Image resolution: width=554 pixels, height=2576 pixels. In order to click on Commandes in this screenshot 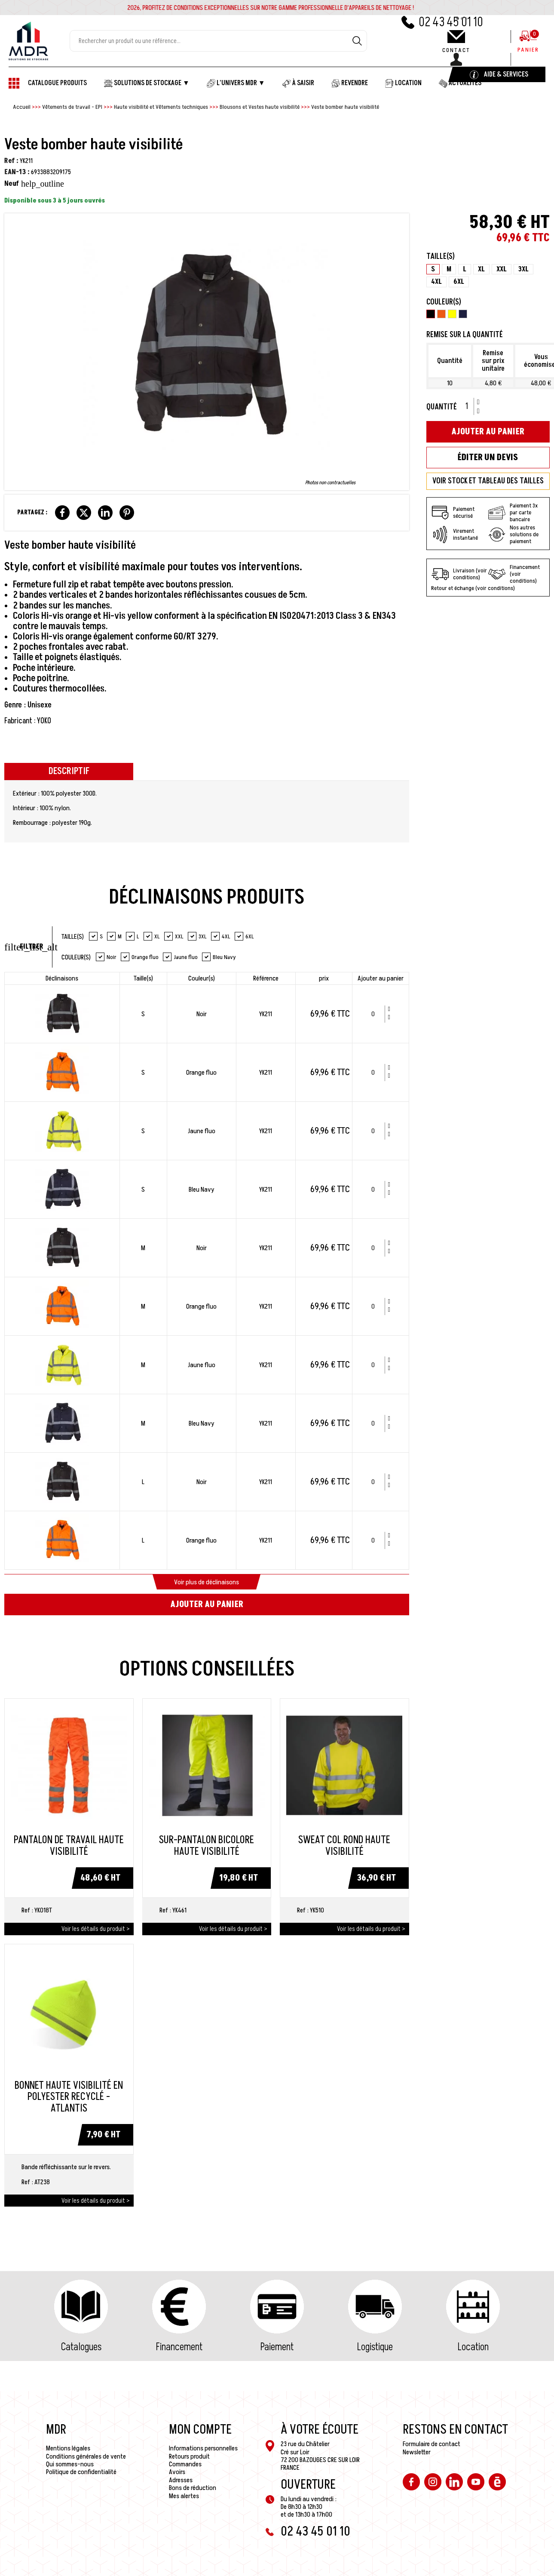, I will do `click(185, 2464)`.